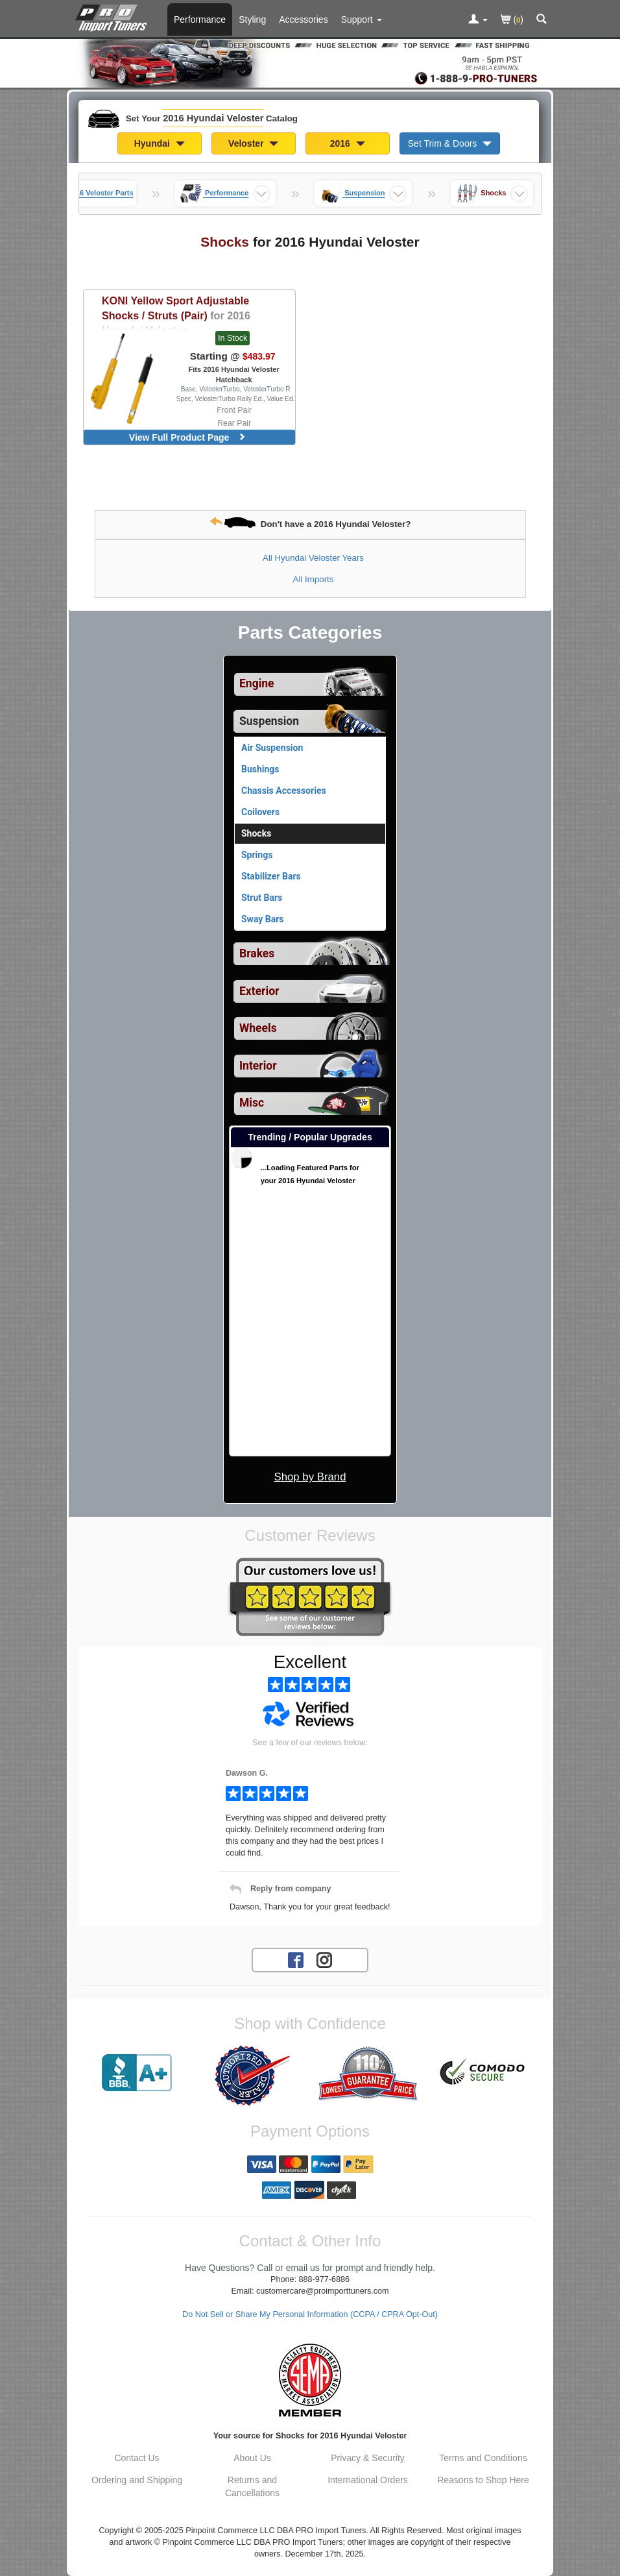 The width and height of the screenshot is (620, 2576). Describe the element at coordinates (324, 1959) in the screenshot. I see `[Instagram account for PRO Import Tuners]` at that location.